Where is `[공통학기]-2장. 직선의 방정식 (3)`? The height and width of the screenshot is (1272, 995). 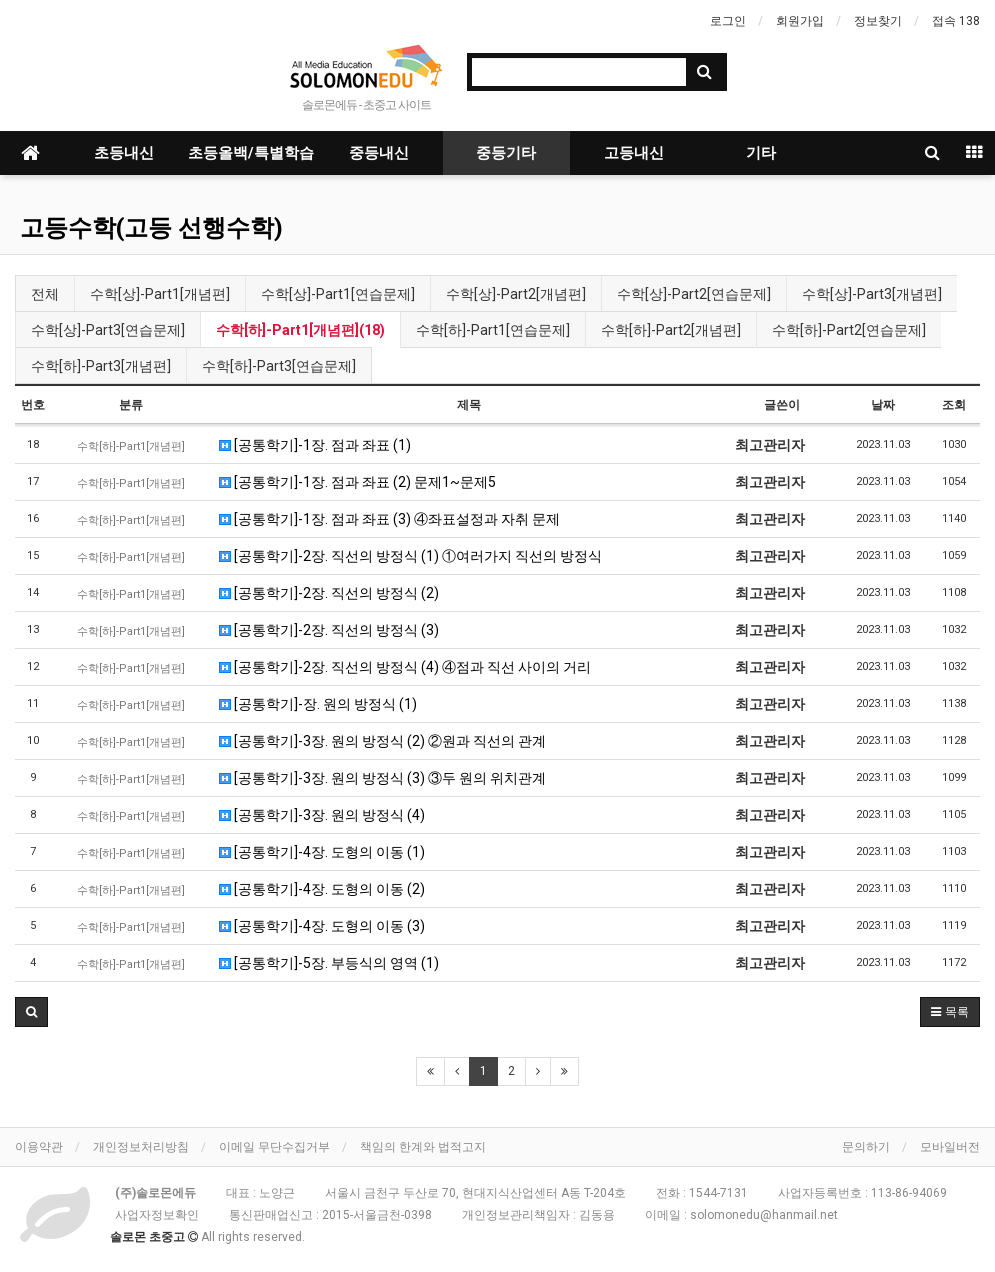
[공통학기]-2장. 직선의 방정식 (3) is located at coordinates (329, 630).